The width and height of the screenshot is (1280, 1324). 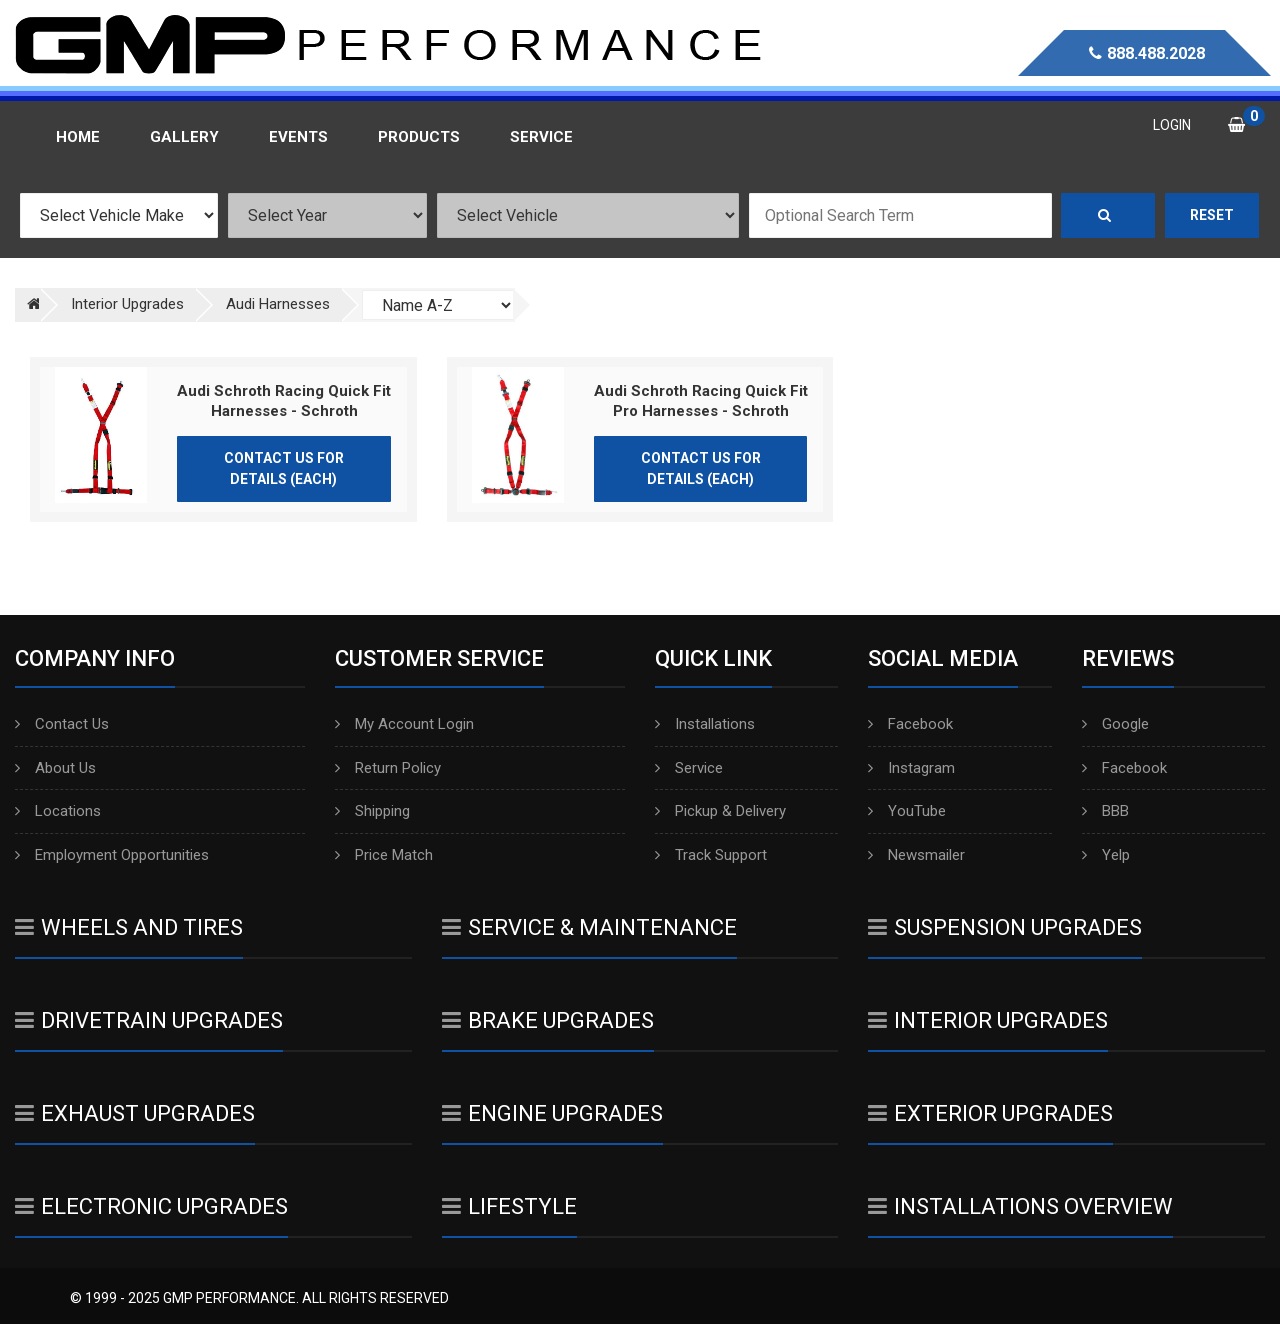 What do you see at coordinates (907, 811) in the screenshot?
I see `YouTube` at bounding box center [907, 811].